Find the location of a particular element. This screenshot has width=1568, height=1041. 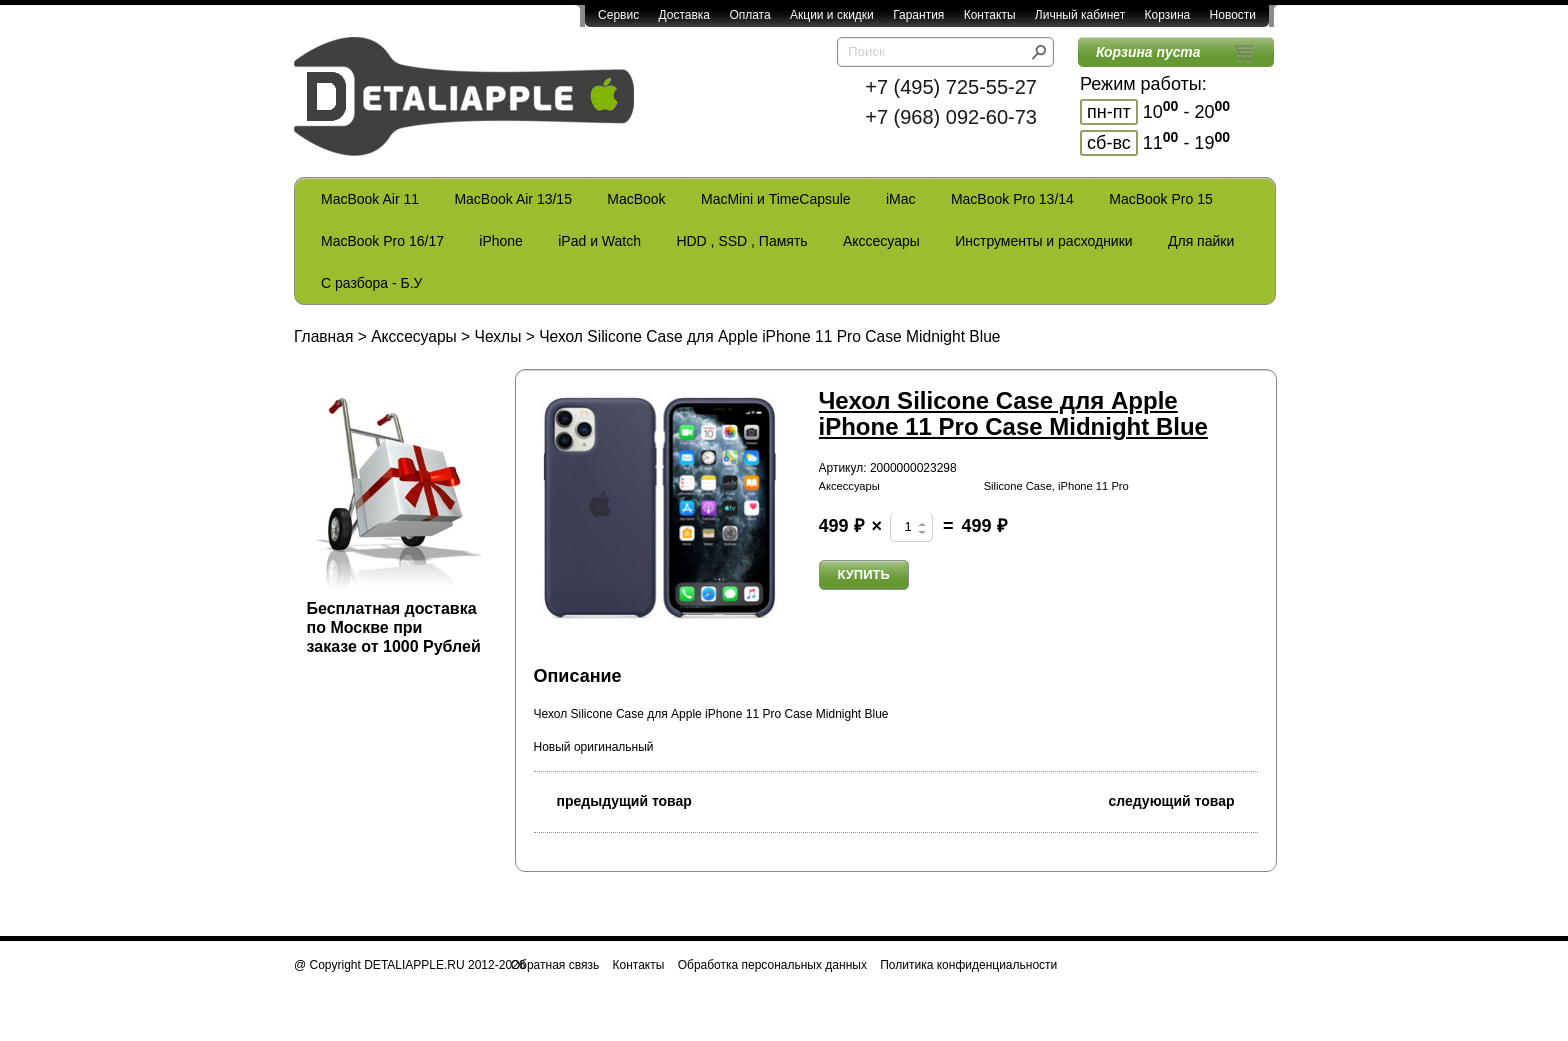

Контакты is located at coordinates (990, 15).